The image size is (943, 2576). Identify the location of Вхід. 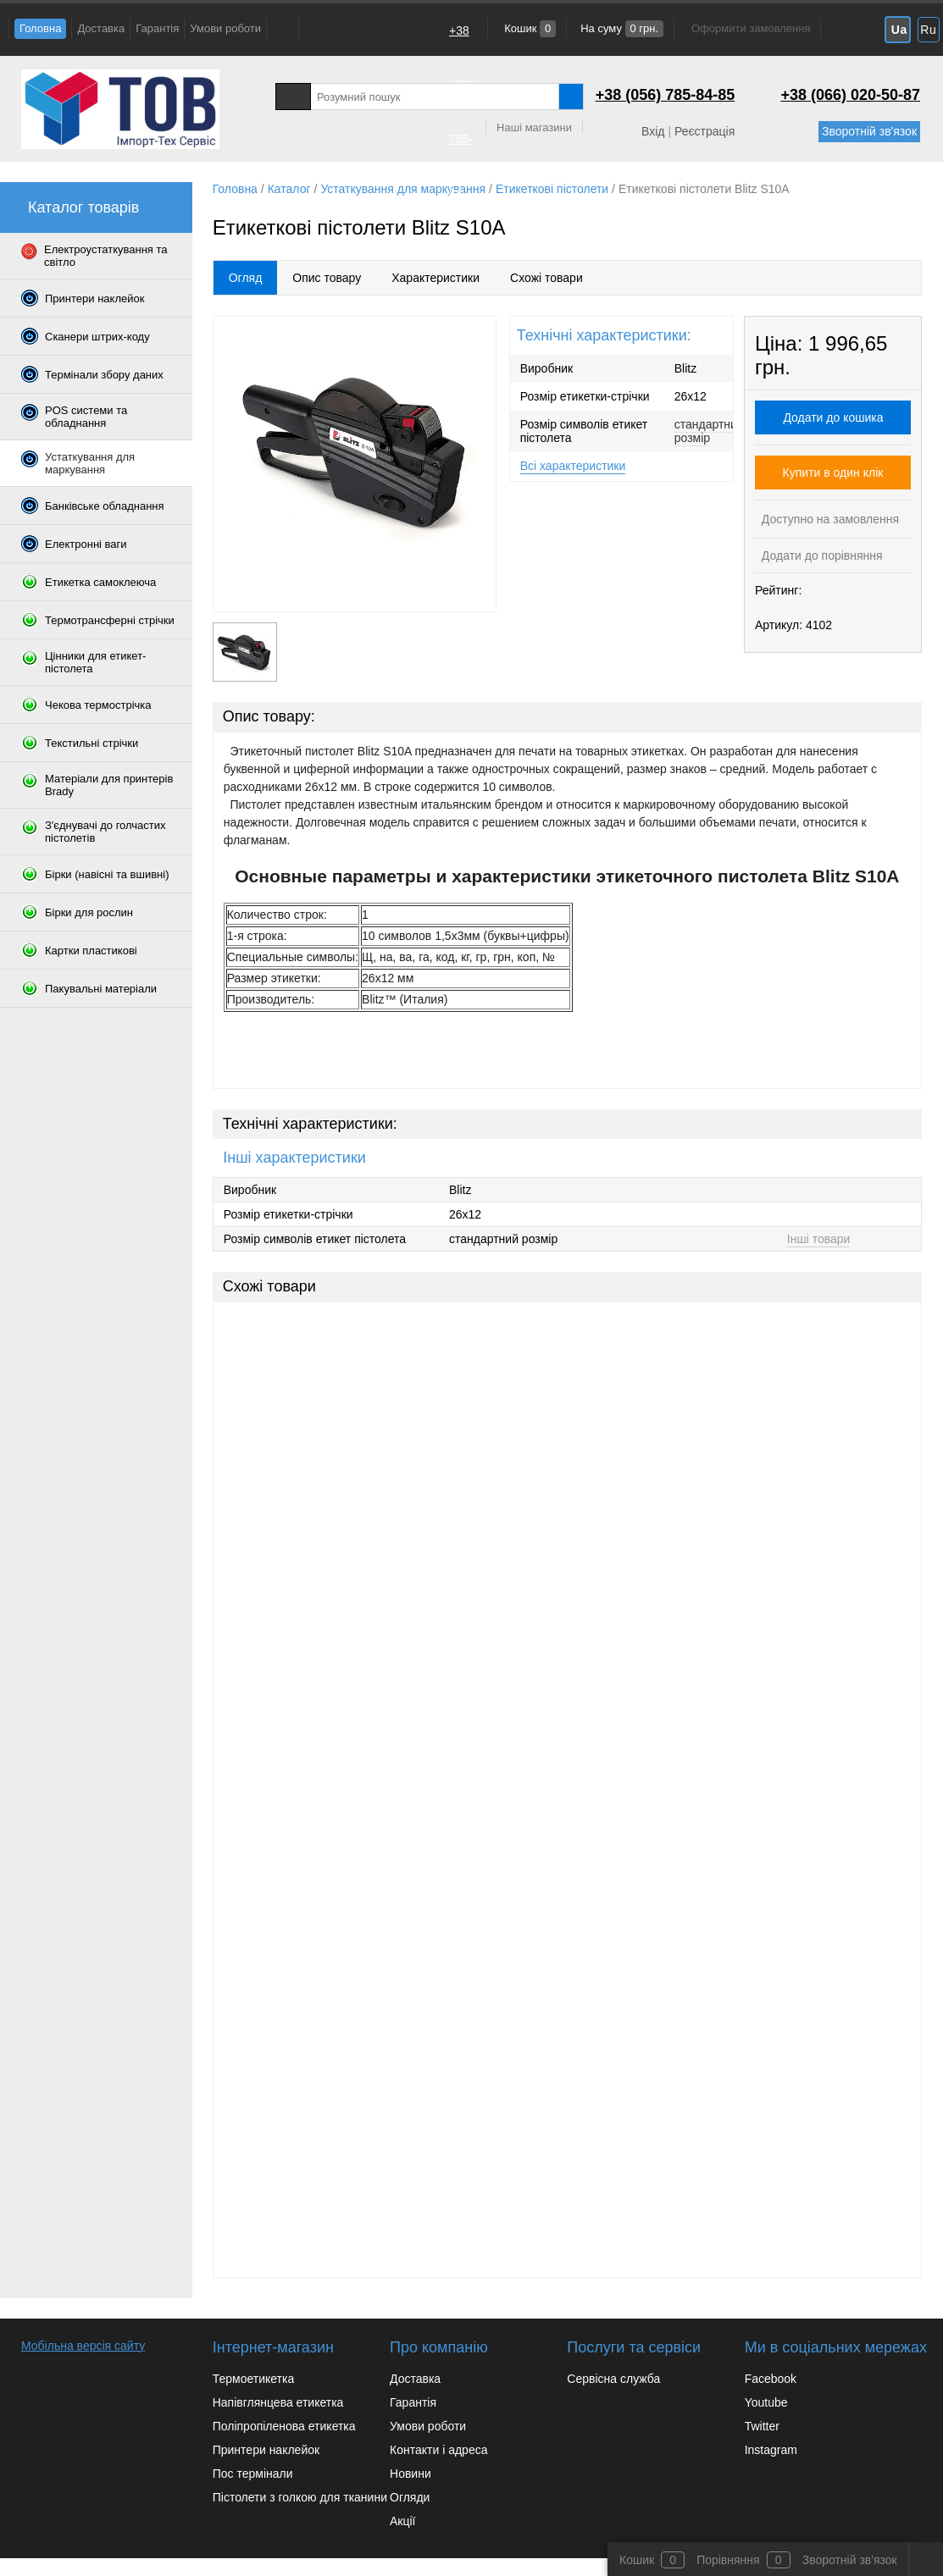
(652, 131).